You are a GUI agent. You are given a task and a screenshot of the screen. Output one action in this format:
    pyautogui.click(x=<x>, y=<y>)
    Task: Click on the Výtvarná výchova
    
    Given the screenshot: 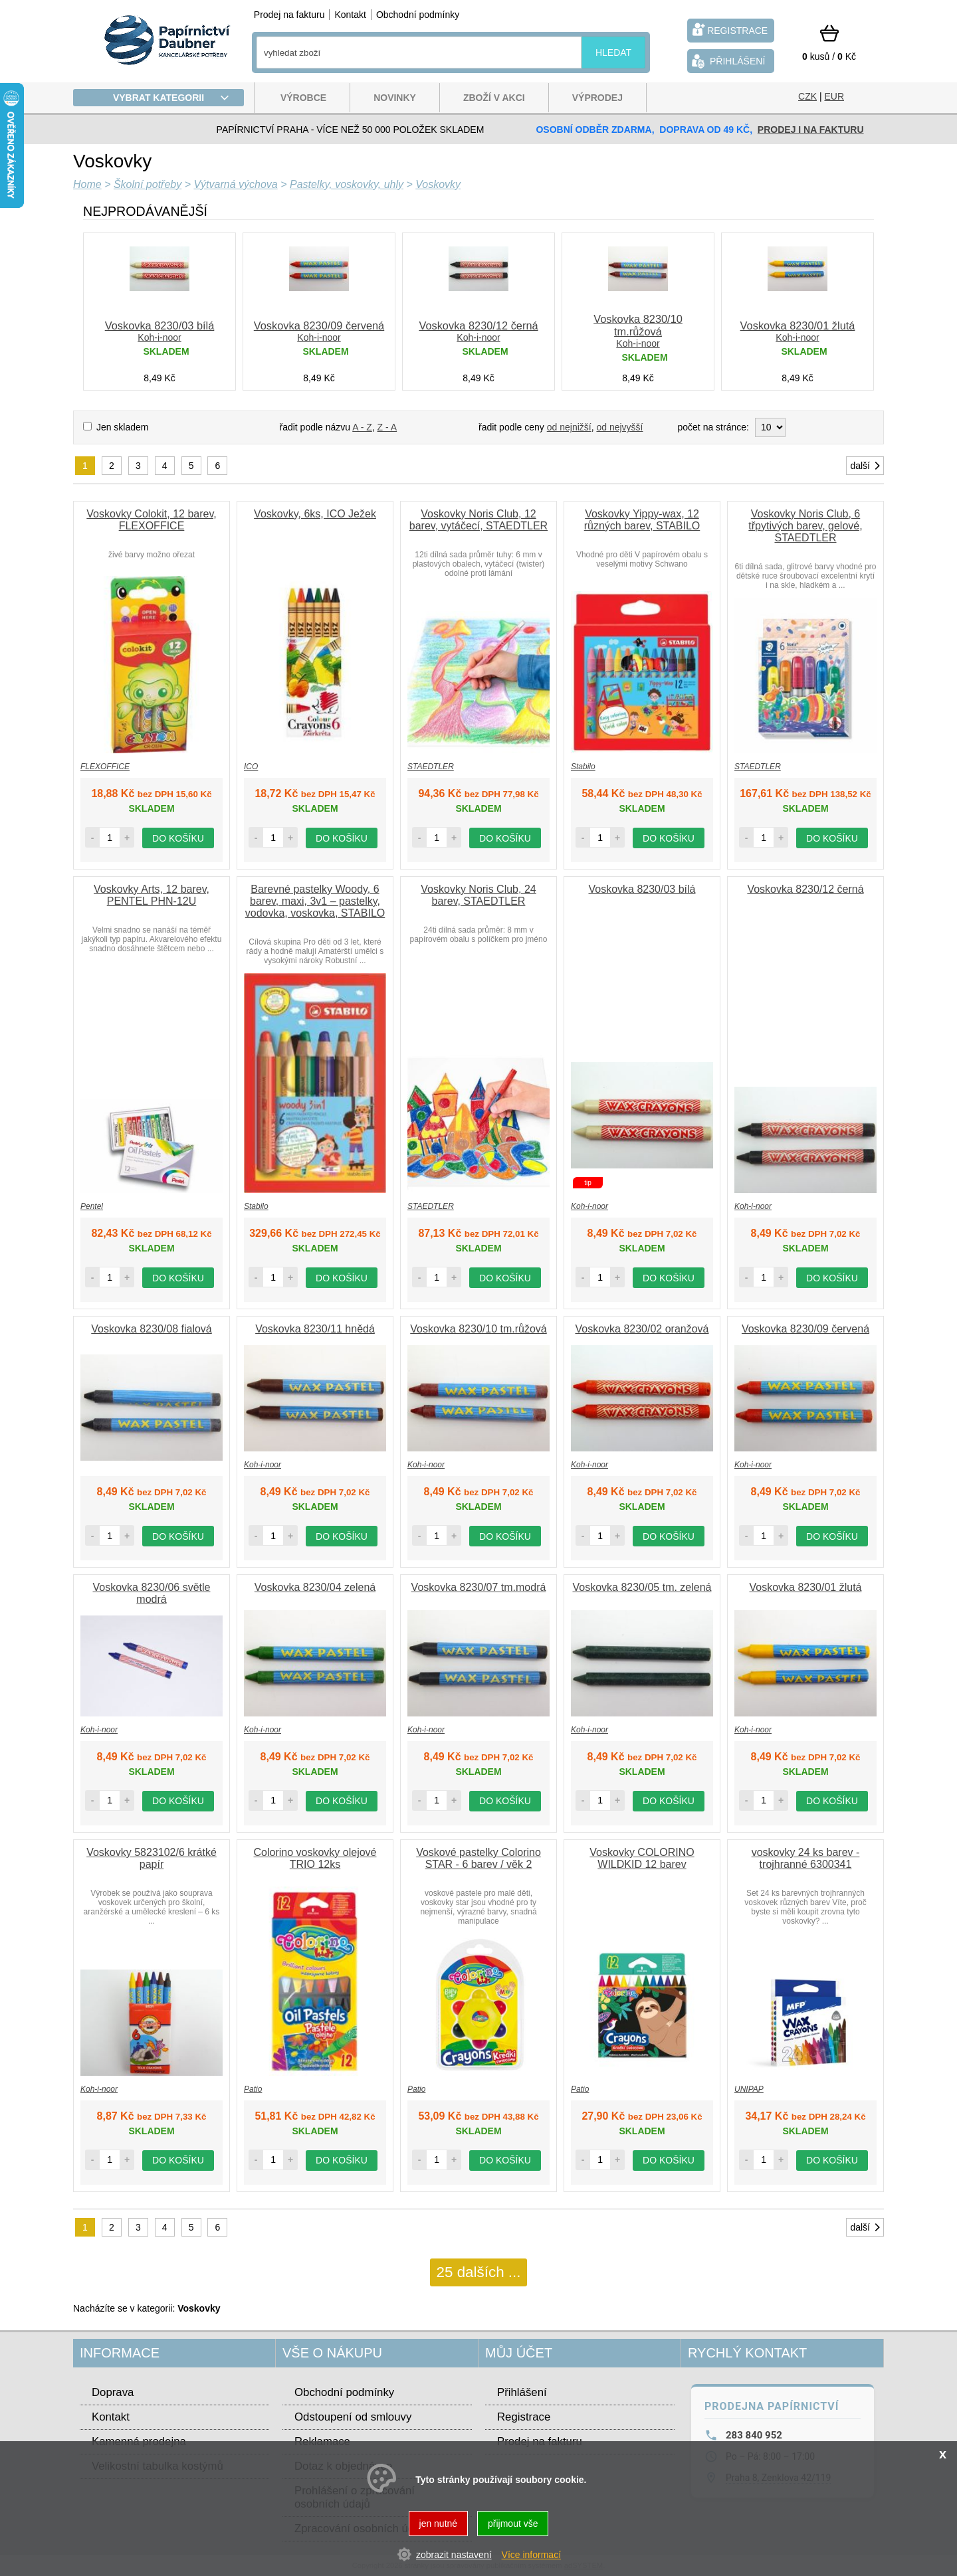 What is the action you would take?
    pyautogui.click(x=235, y=184)
    